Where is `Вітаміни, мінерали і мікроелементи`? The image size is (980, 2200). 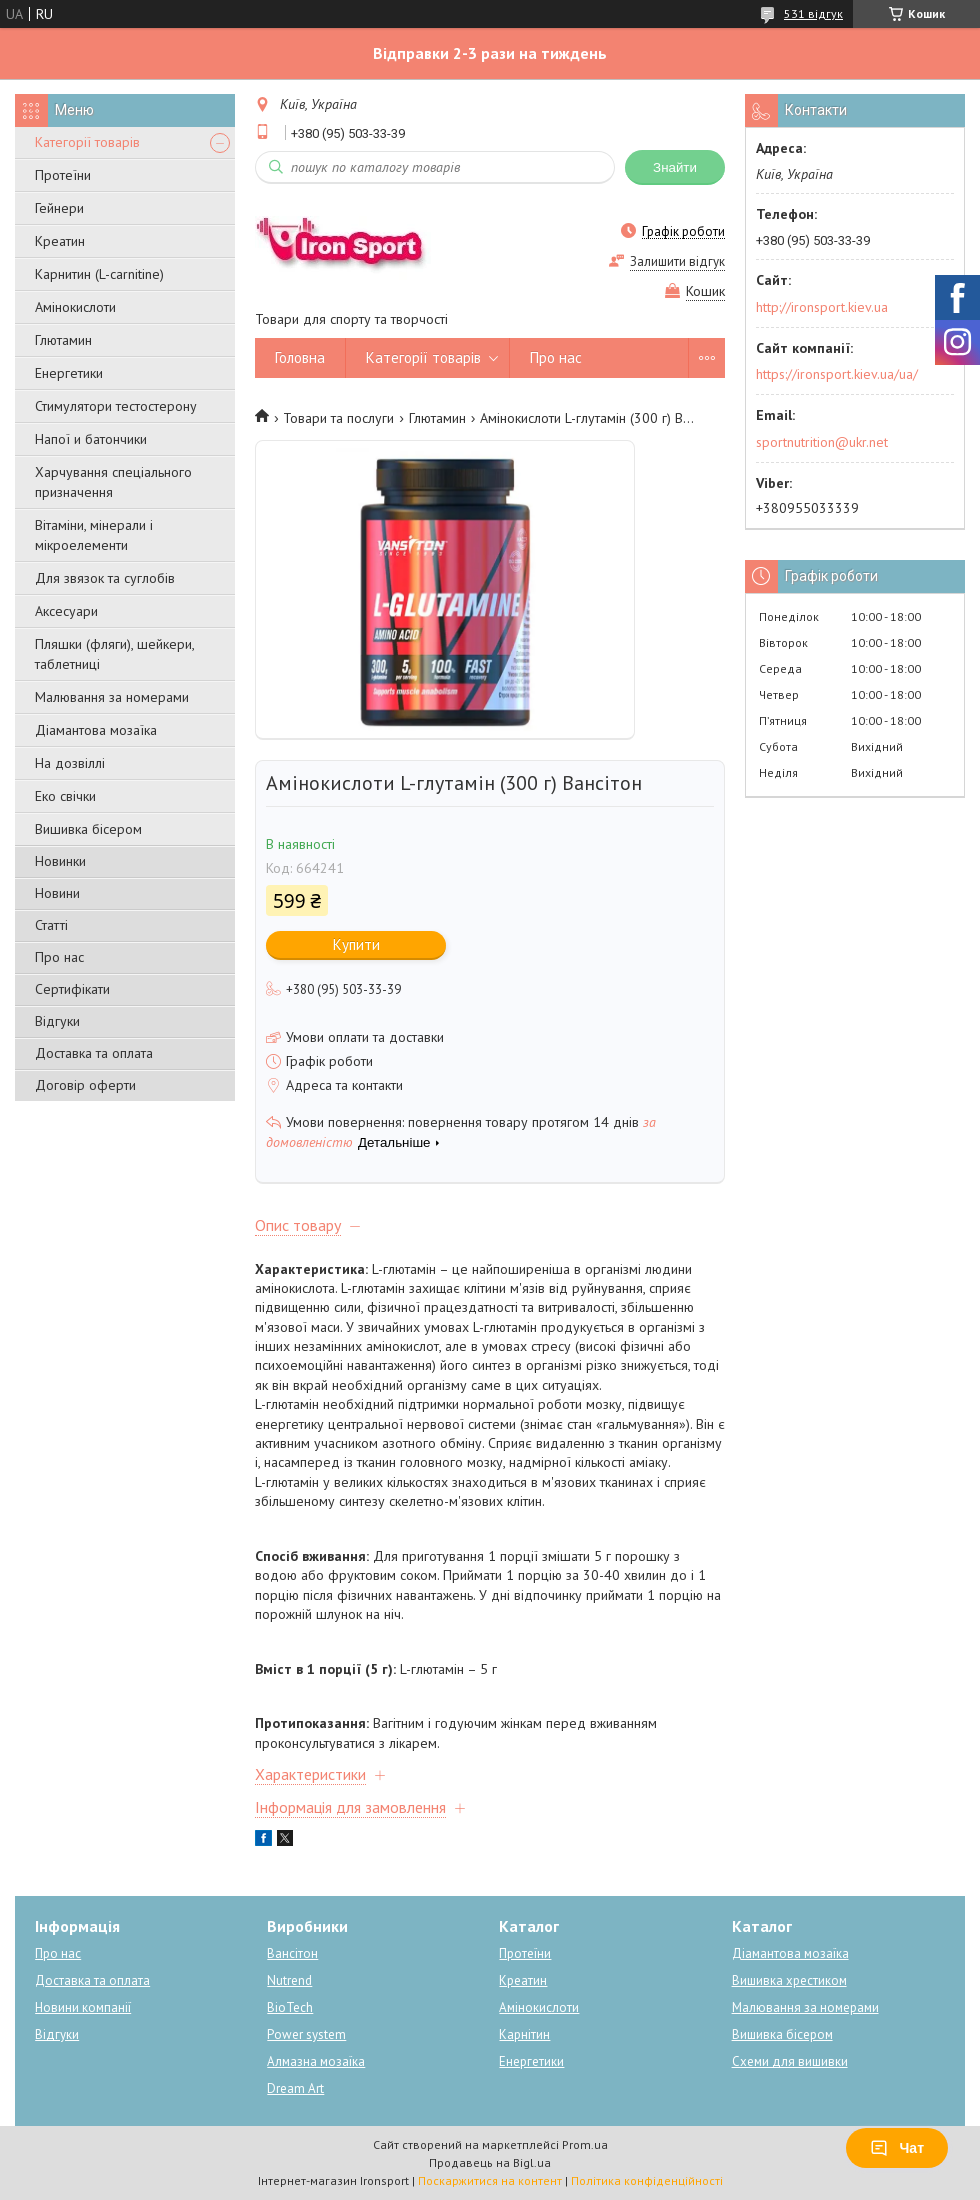
Вітаміни, мінерали і мікроелементи is located at coordinates (94, 535).